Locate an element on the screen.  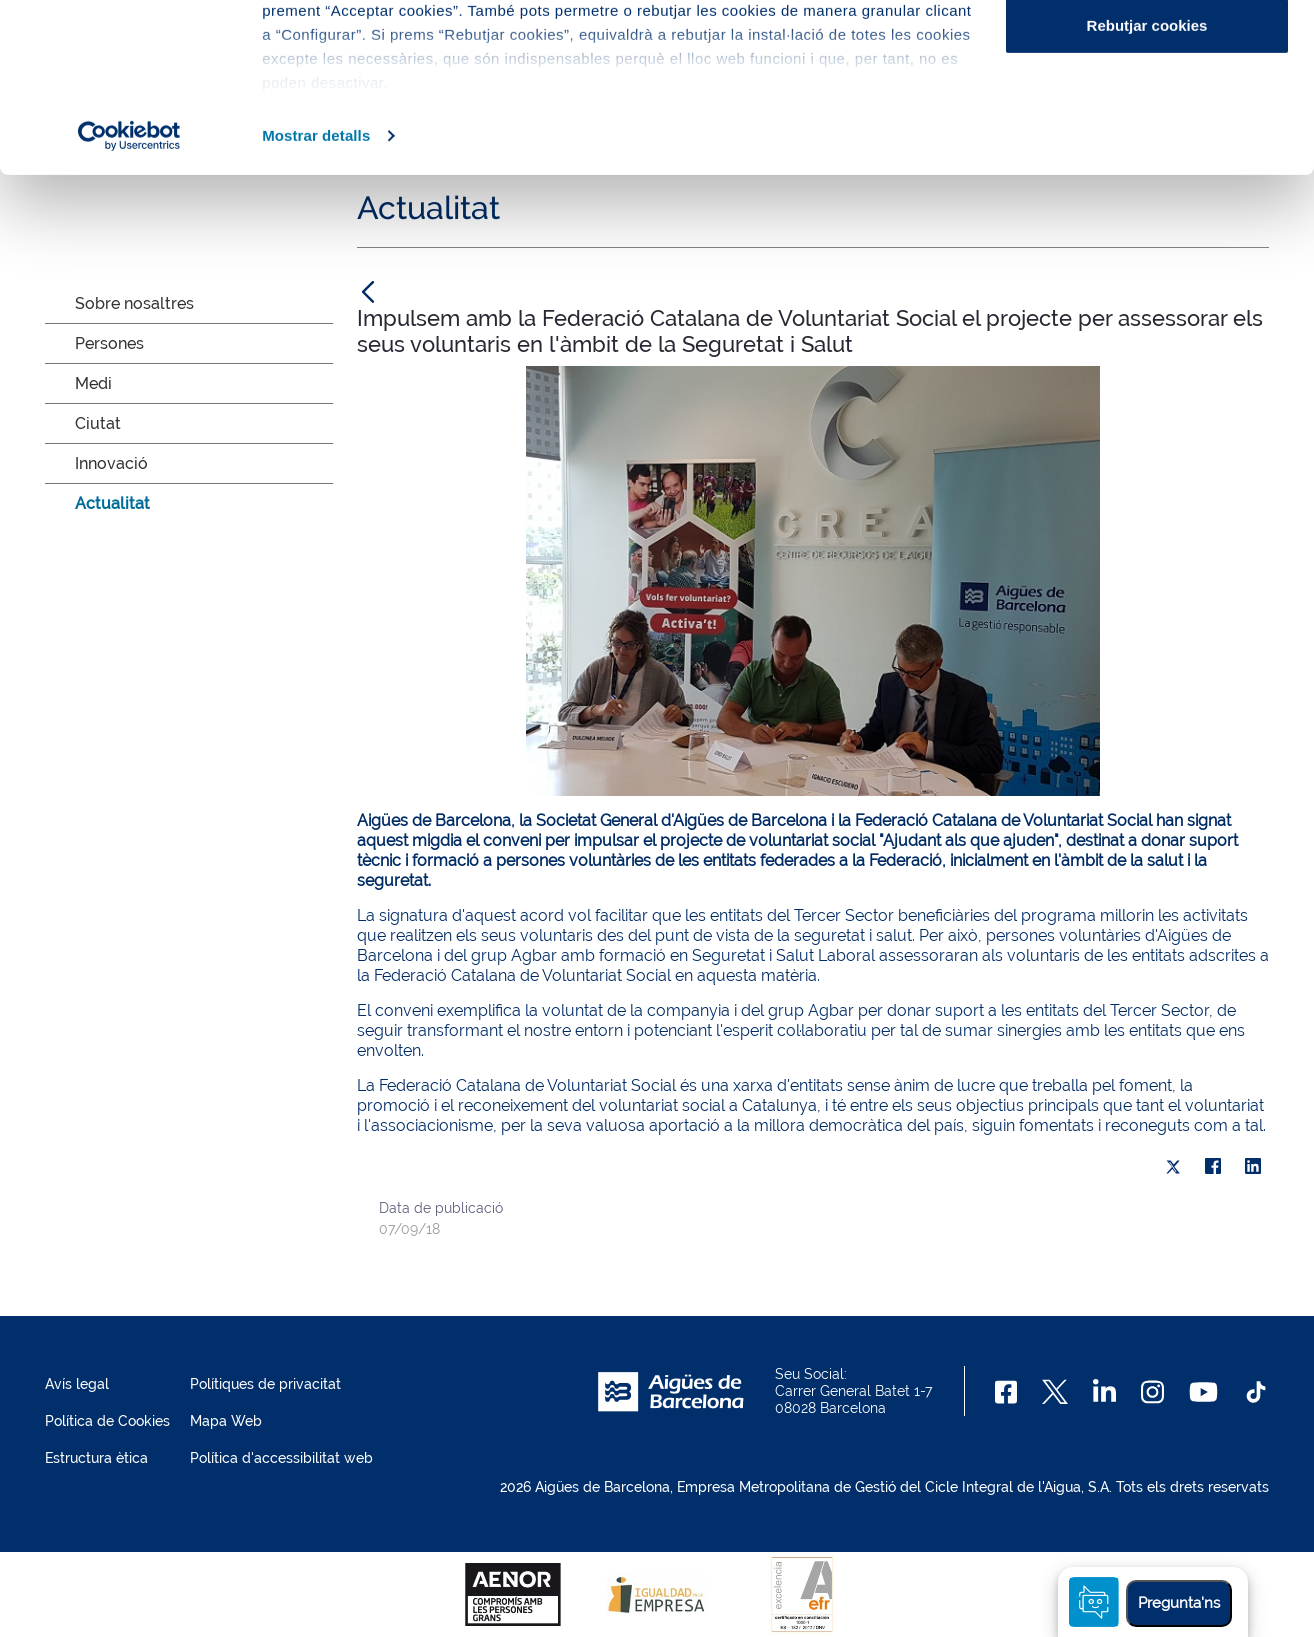
Innovació is located at coordinates (111, 463).